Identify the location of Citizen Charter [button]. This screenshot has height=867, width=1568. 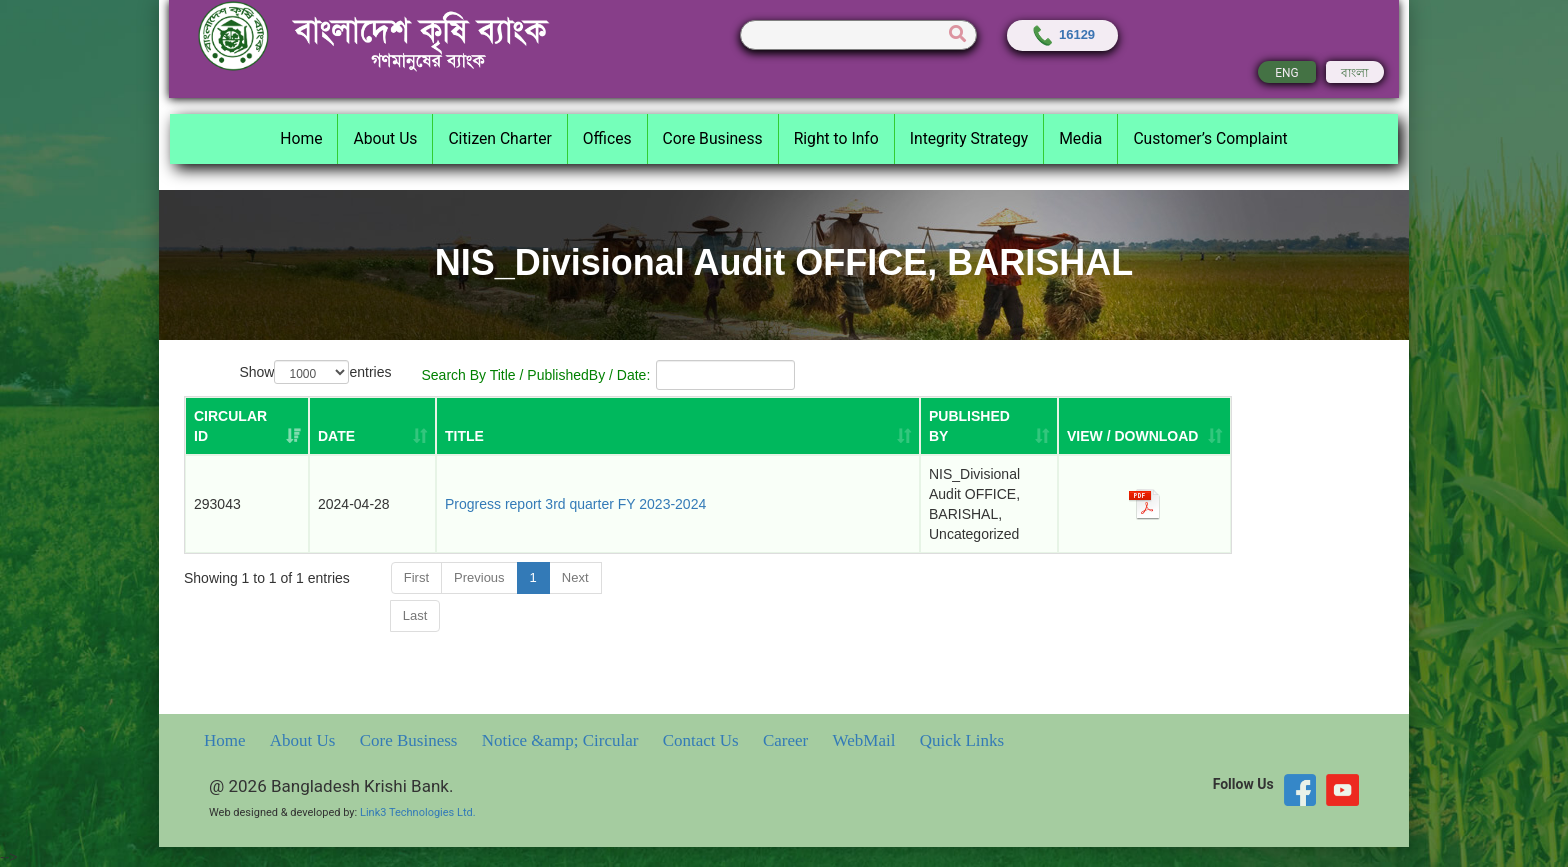
(499, 138).